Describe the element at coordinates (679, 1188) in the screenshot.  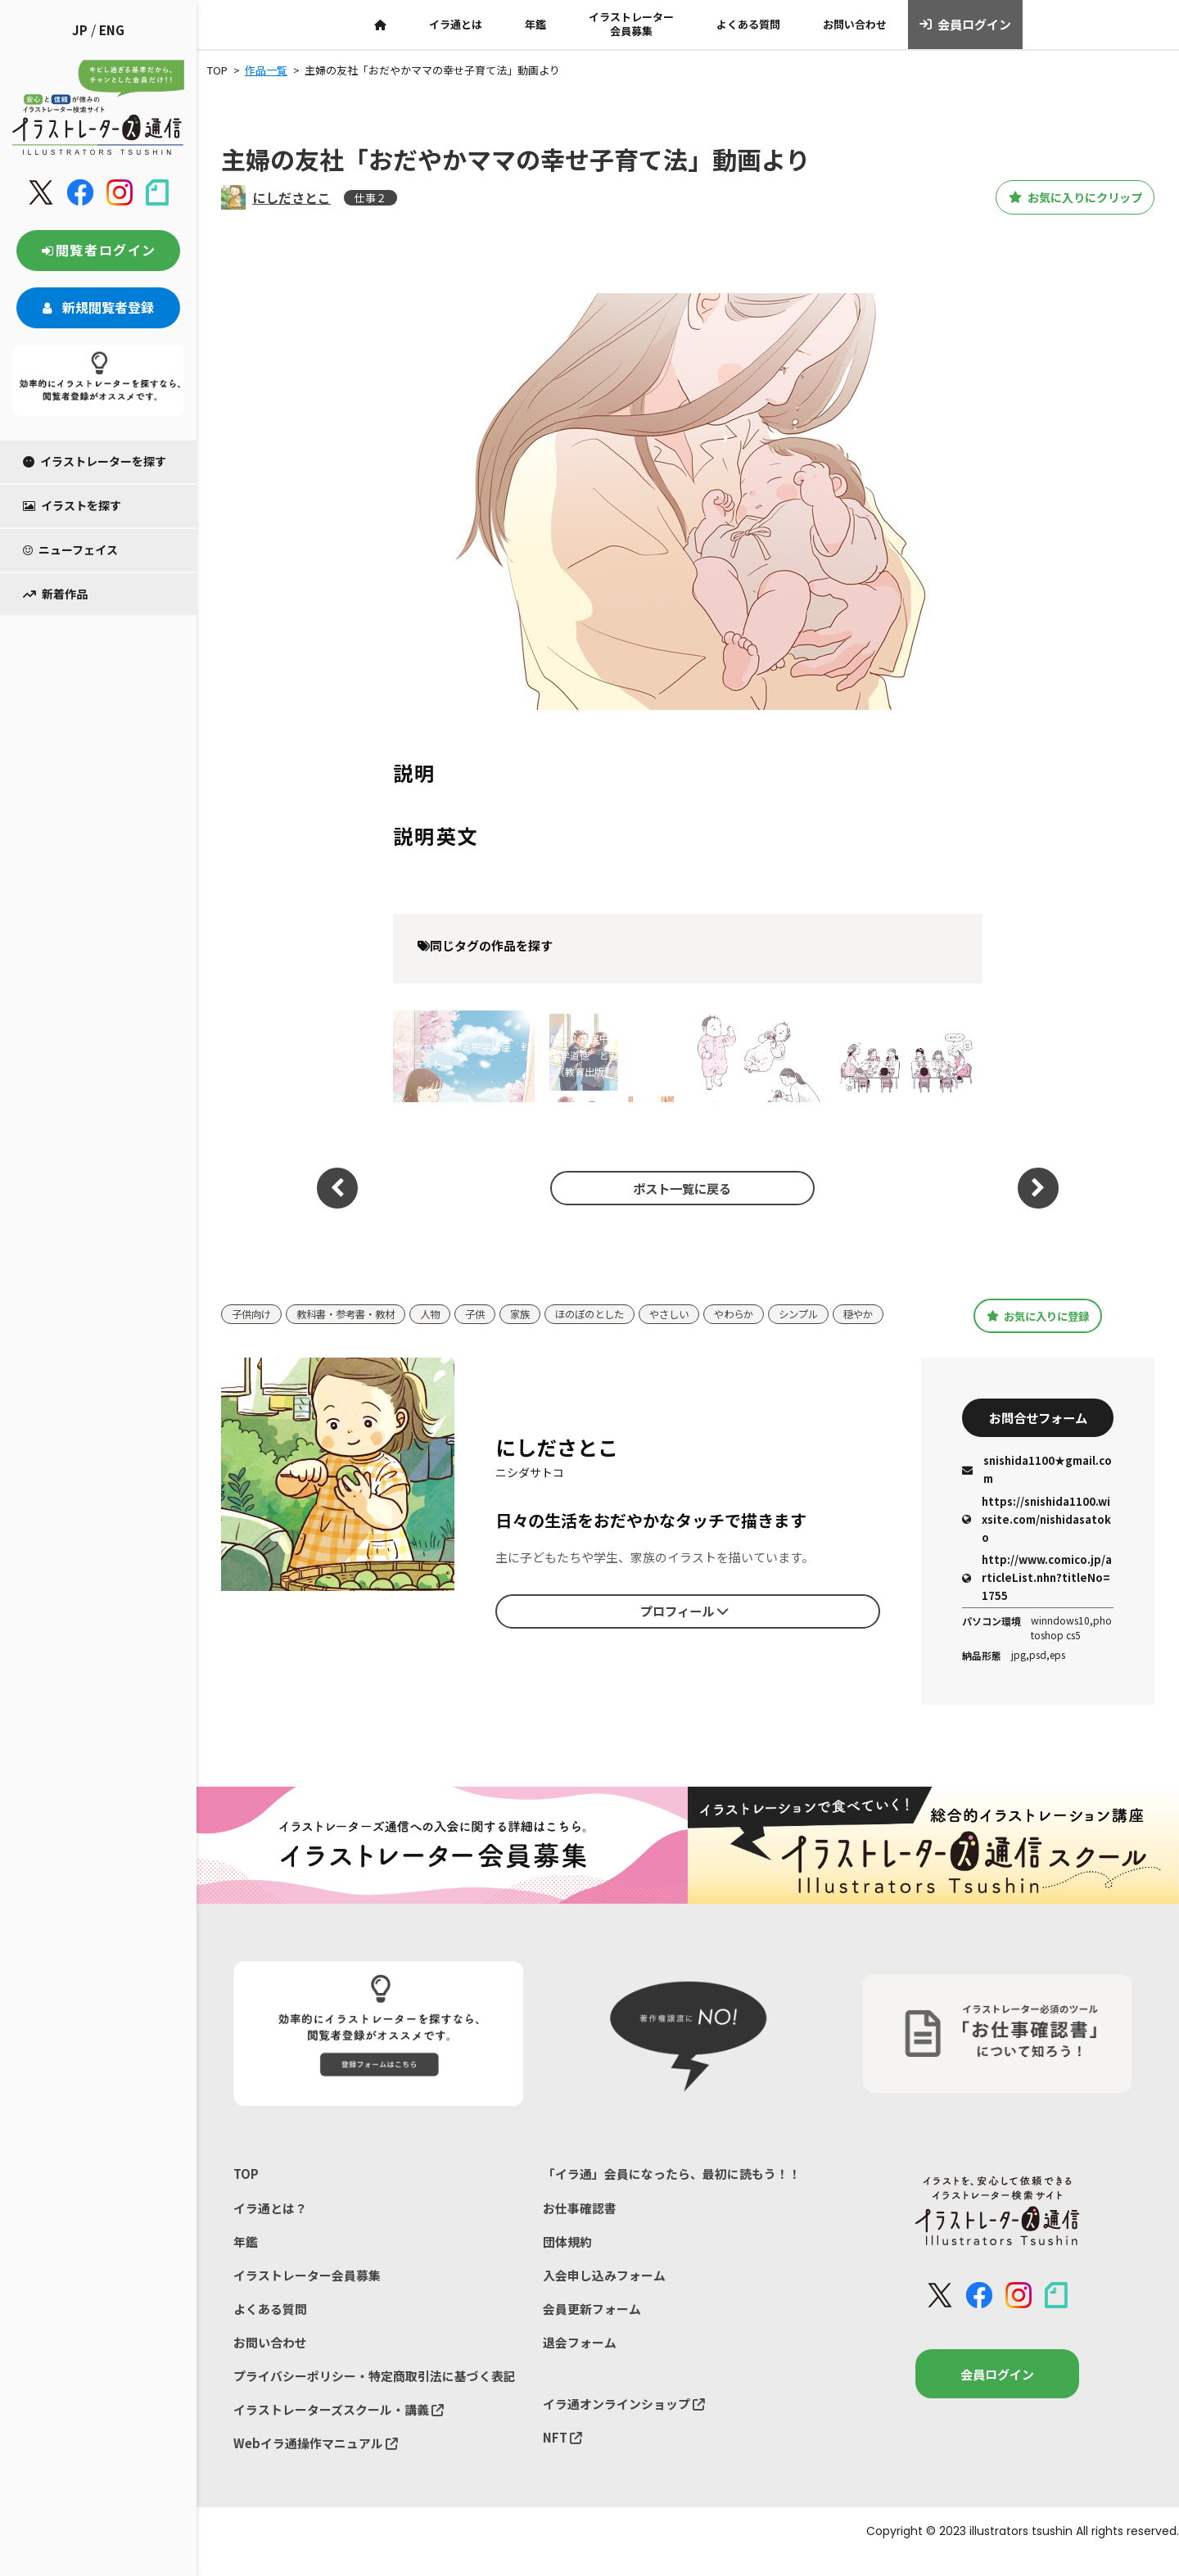
I see `ポスト一覧に戻る` at that location.